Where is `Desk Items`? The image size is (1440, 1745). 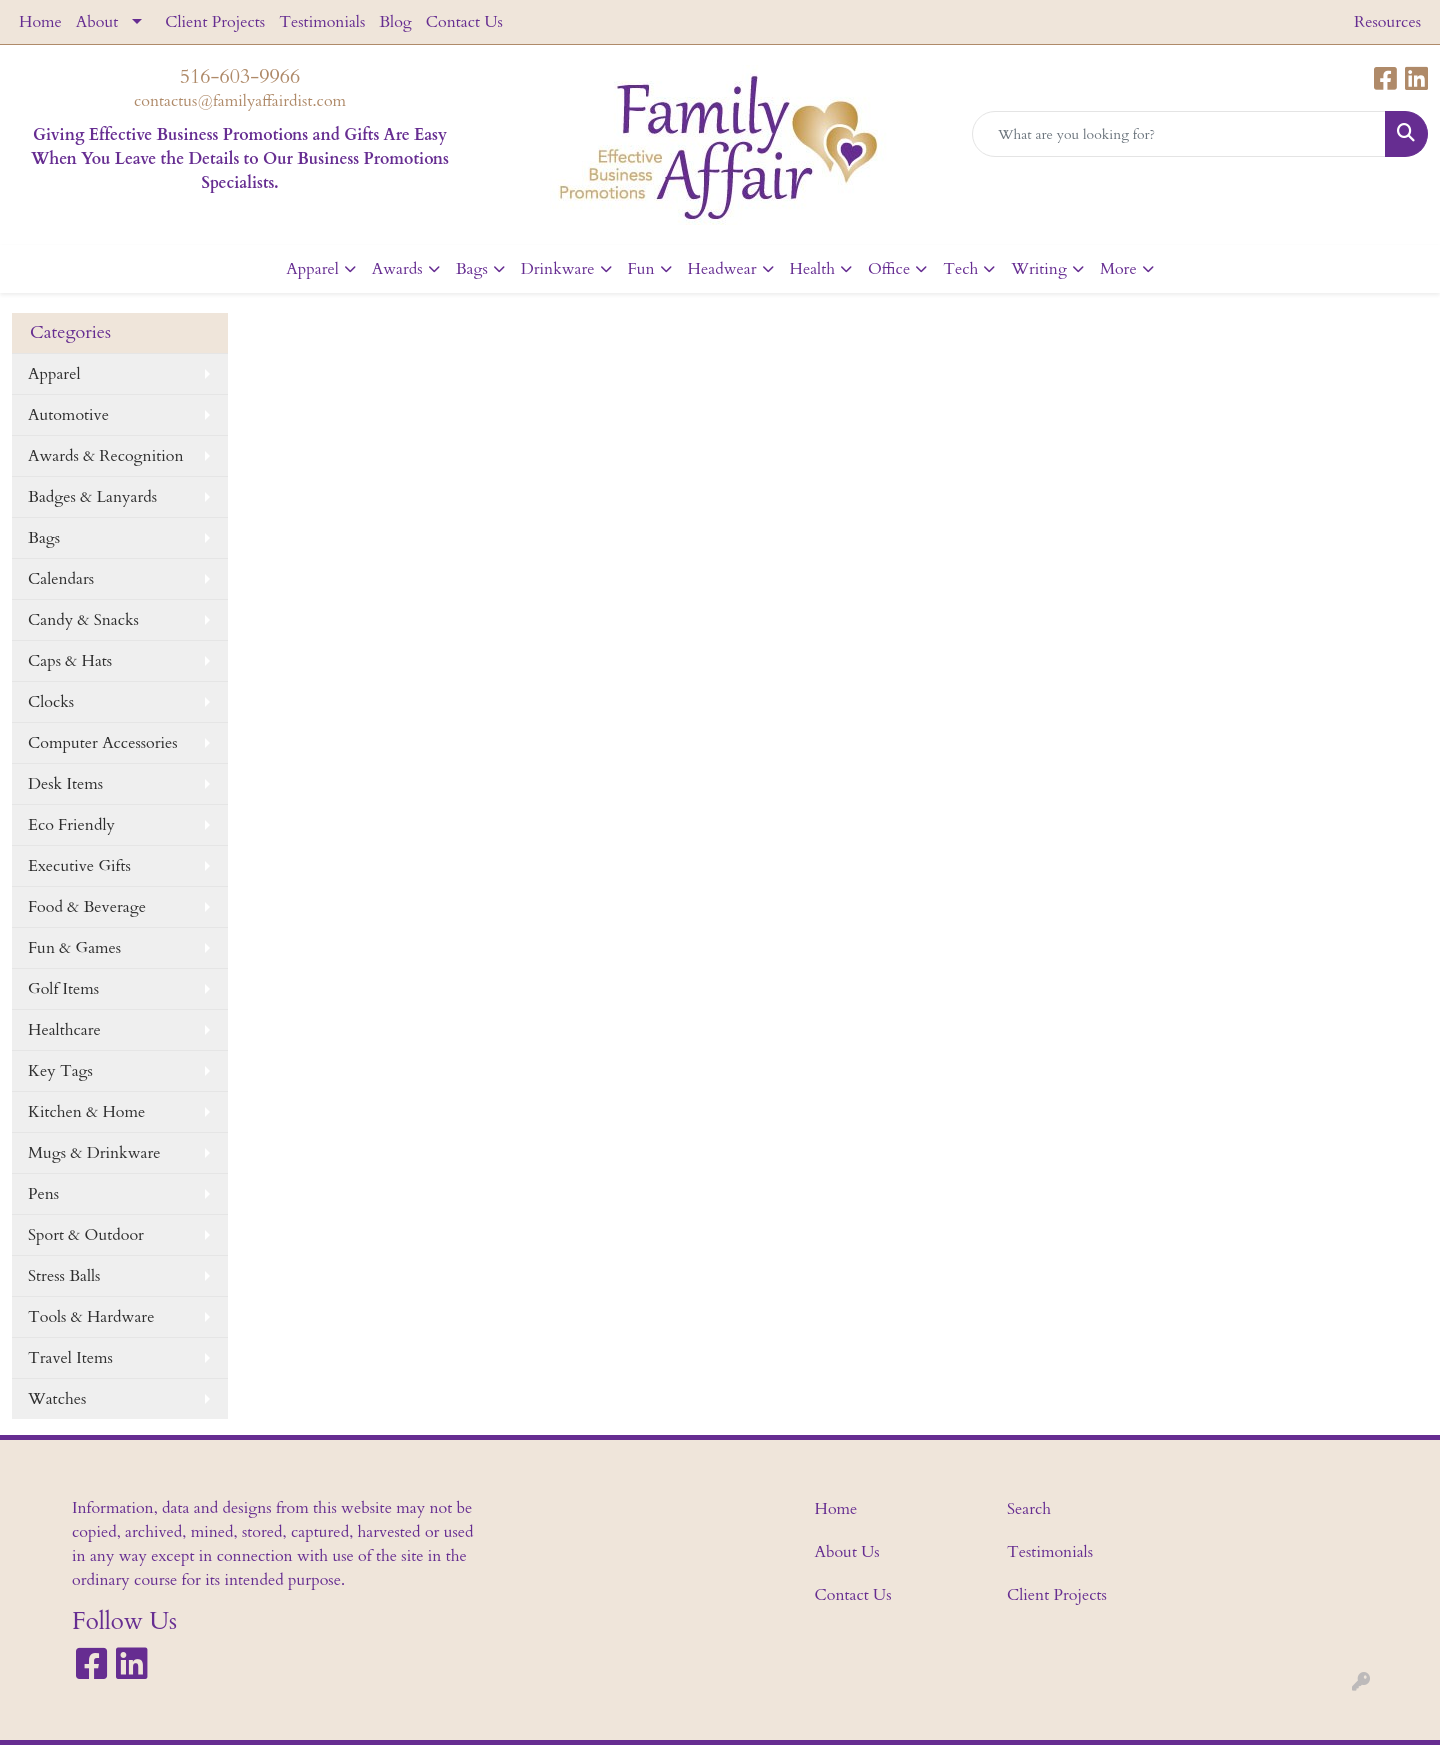
Desk Items is located at coordinates (65, 784).